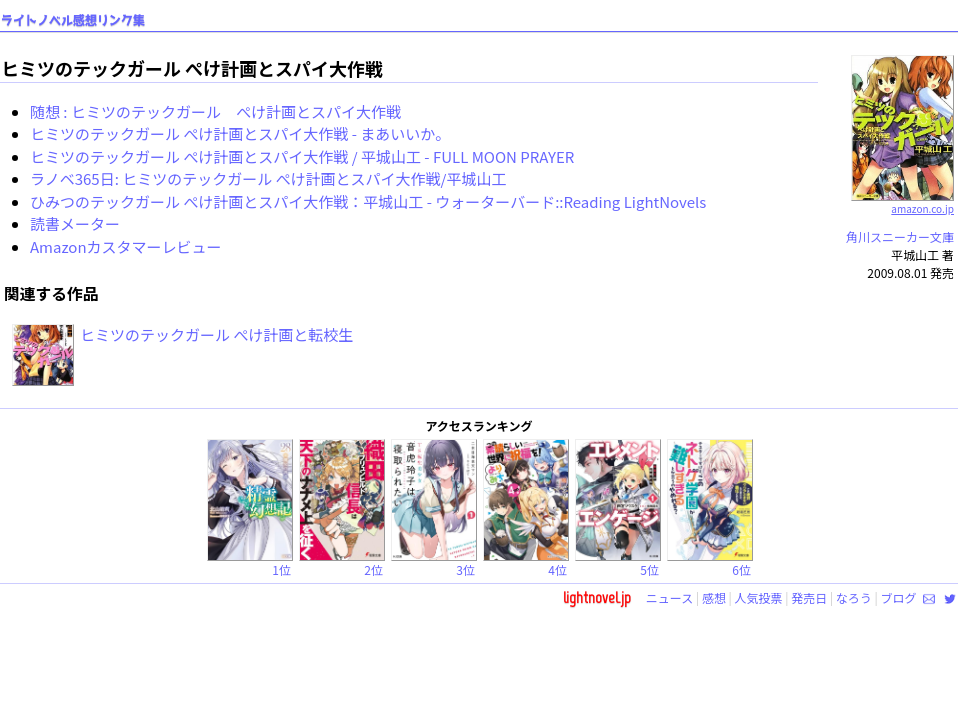  I want to click on ライトノベル感想リンク集, so click(73, 20).